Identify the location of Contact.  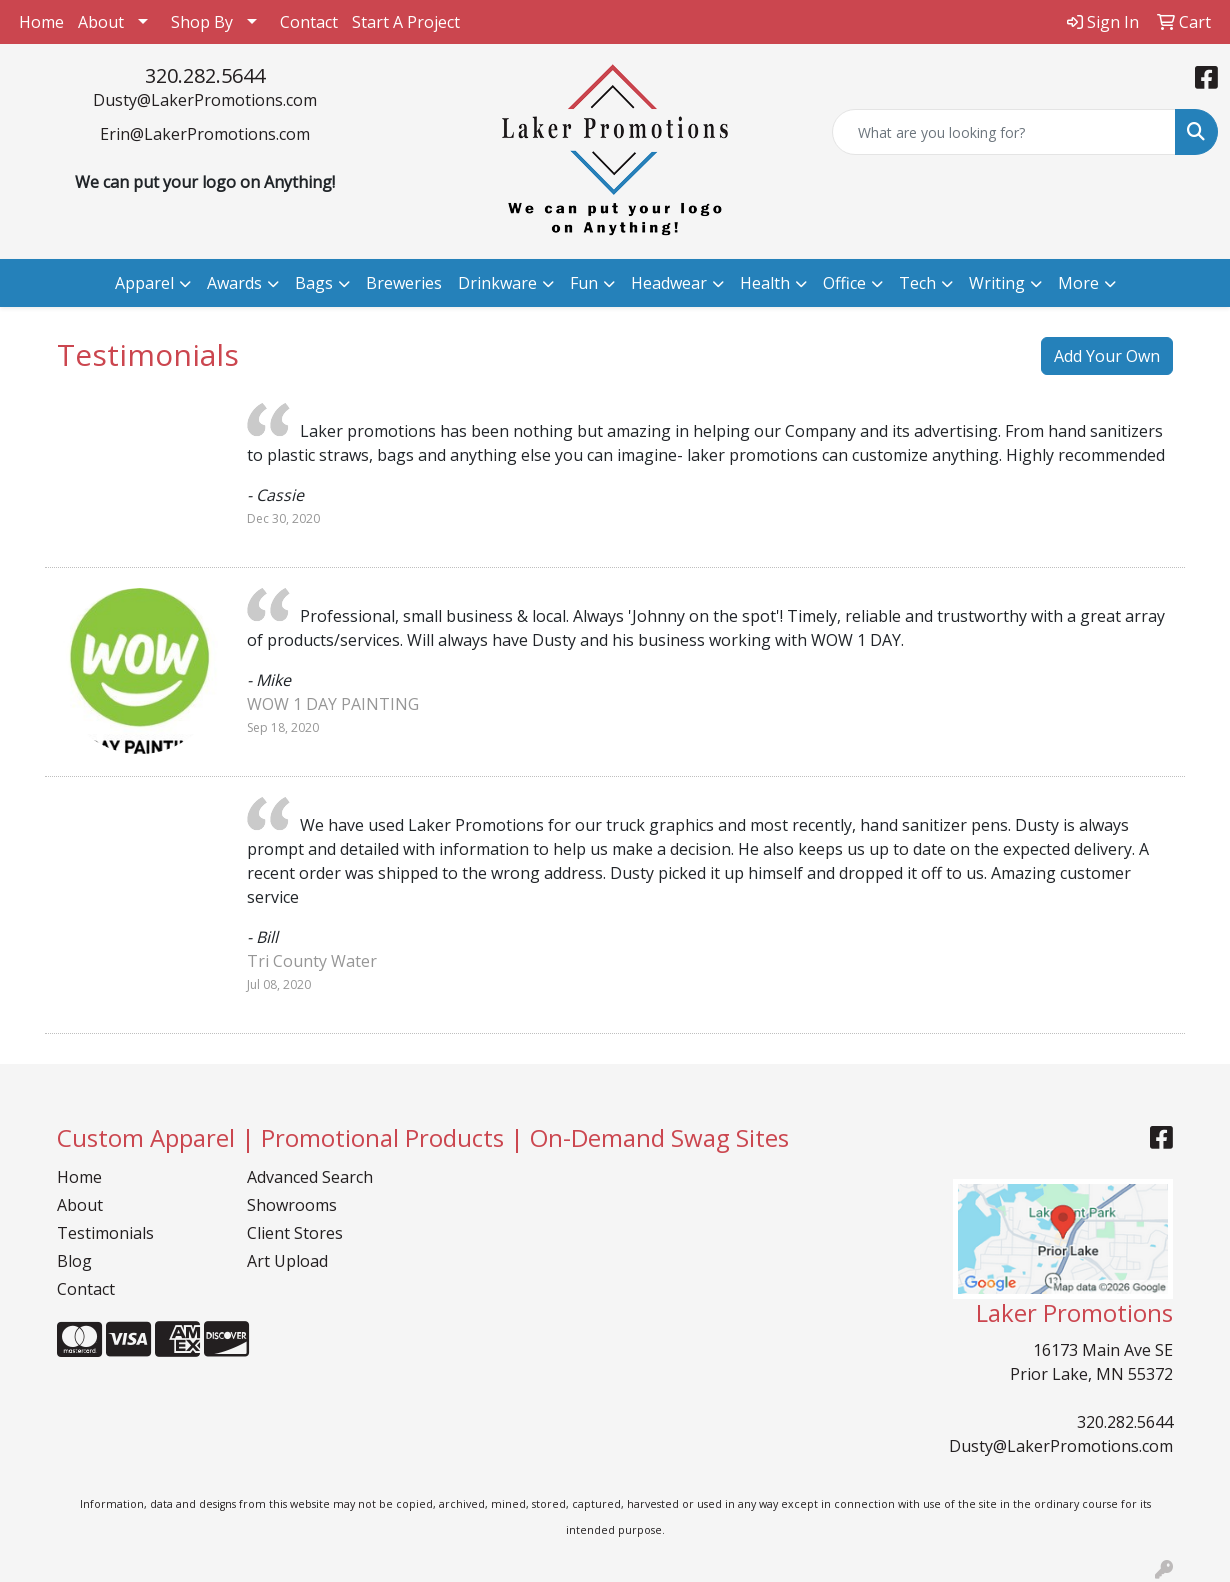
(309, 22).